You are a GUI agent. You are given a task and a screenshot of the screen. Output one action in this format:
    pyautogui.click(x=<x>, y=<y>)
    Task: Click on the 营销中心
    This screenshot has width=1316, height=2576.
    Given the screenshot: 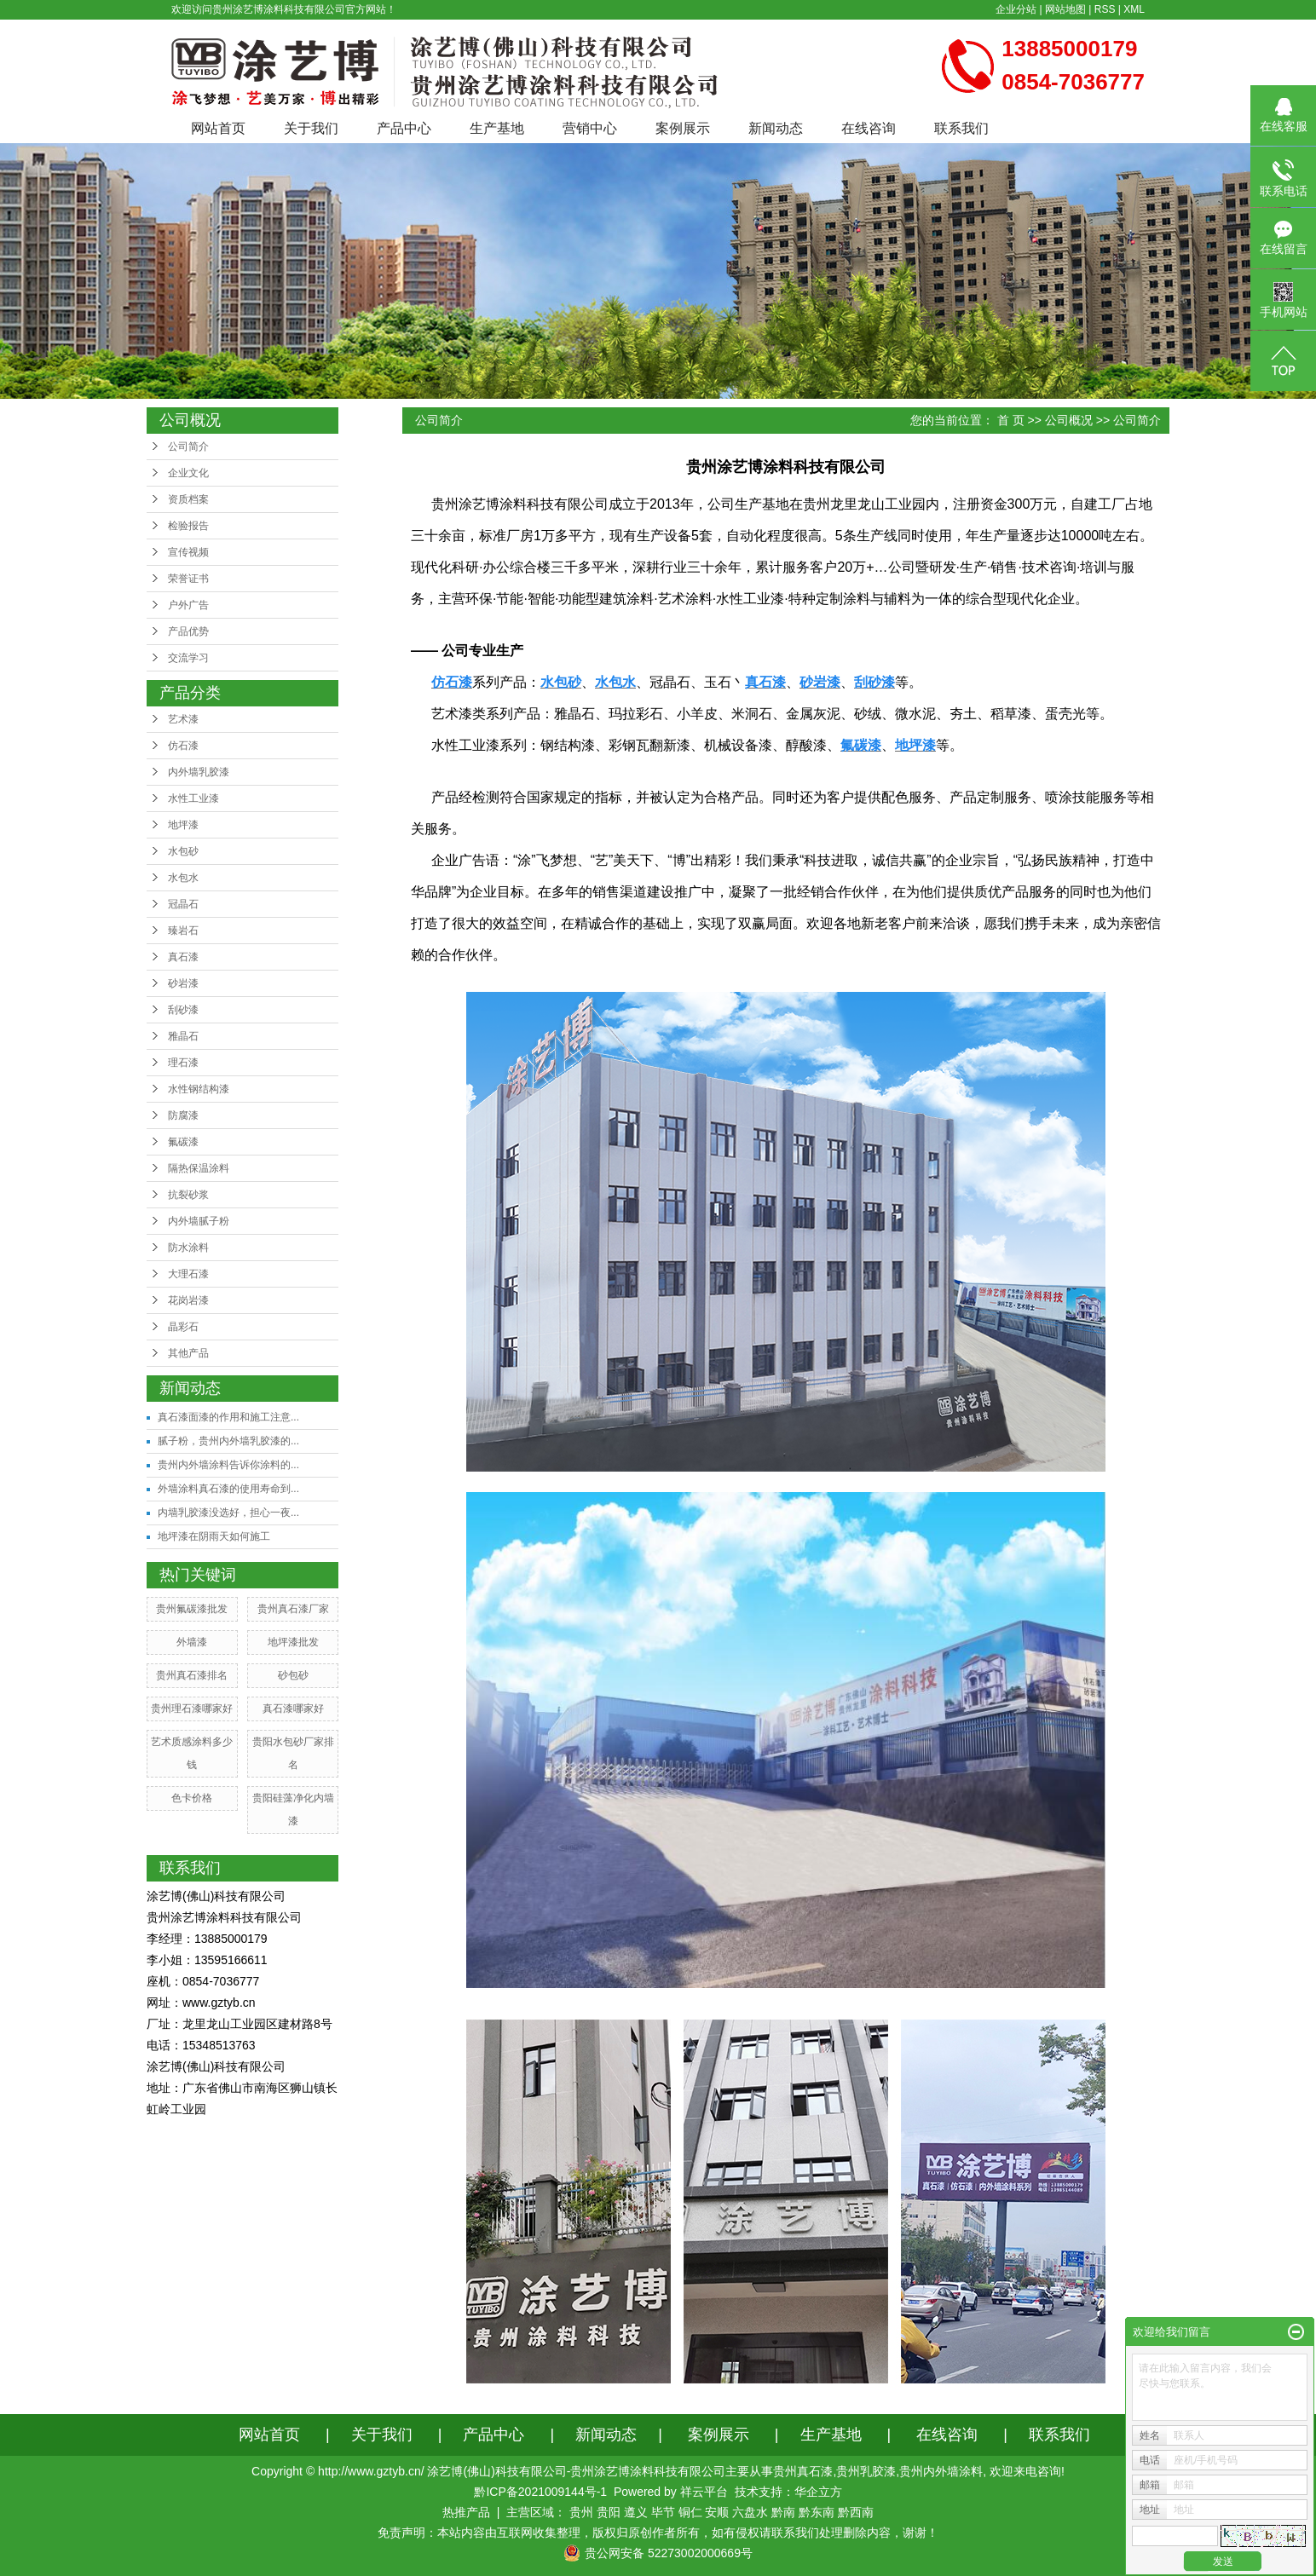 What is the action you would take?
    pyautogui.click(x=590, y=128)
    